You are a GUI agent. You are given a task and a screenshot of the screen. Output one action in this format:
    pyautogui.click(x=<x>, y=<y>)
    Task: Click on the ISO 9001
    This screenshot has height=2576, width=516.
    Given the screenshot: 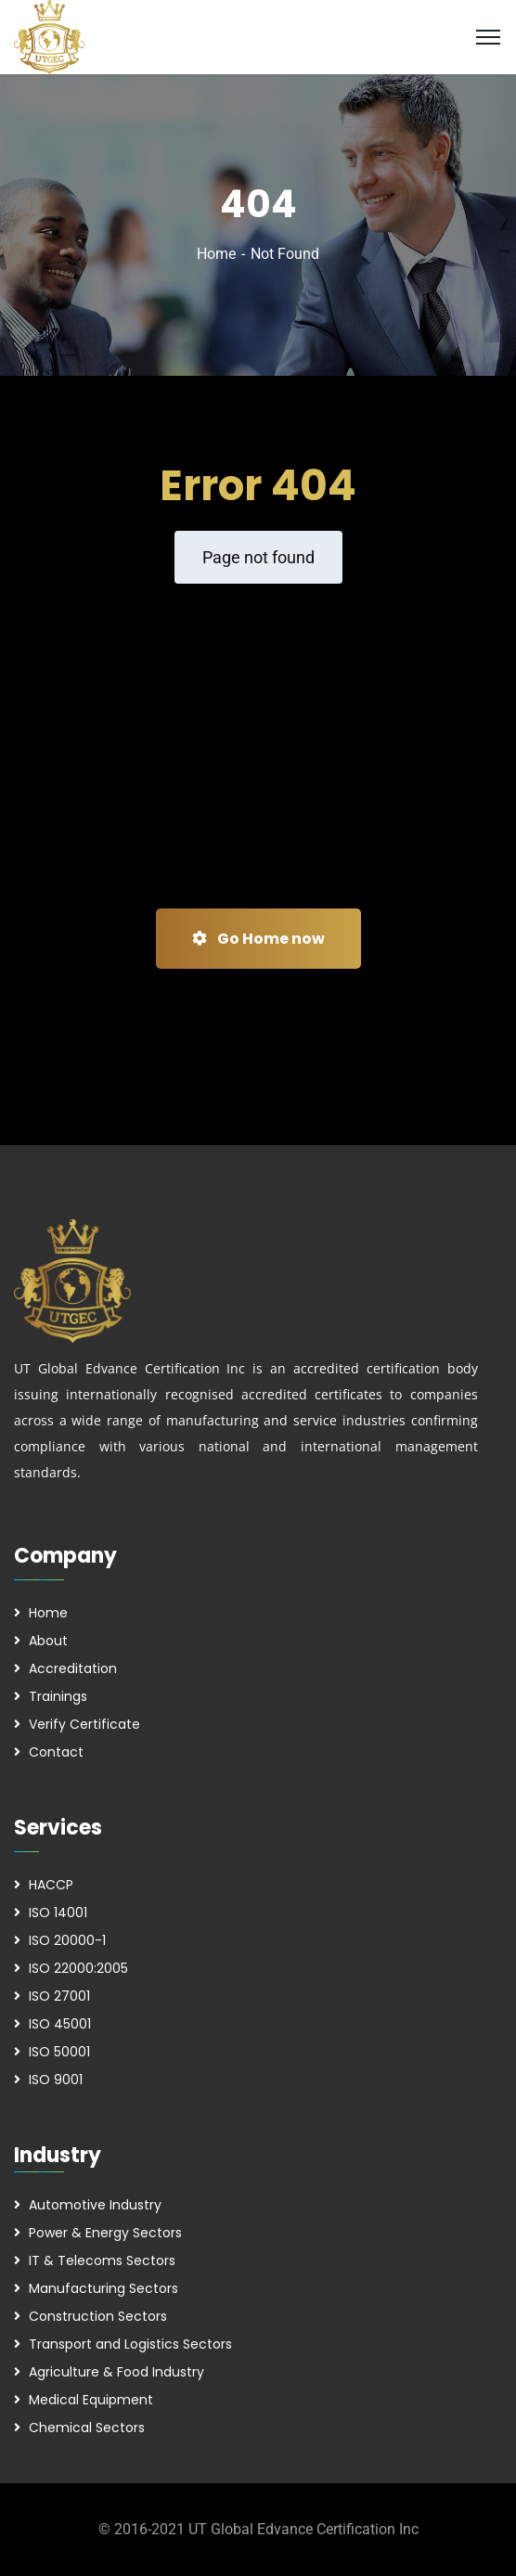 What is the action you would take?
    pyautogui.click(x=56, y=2079)
    